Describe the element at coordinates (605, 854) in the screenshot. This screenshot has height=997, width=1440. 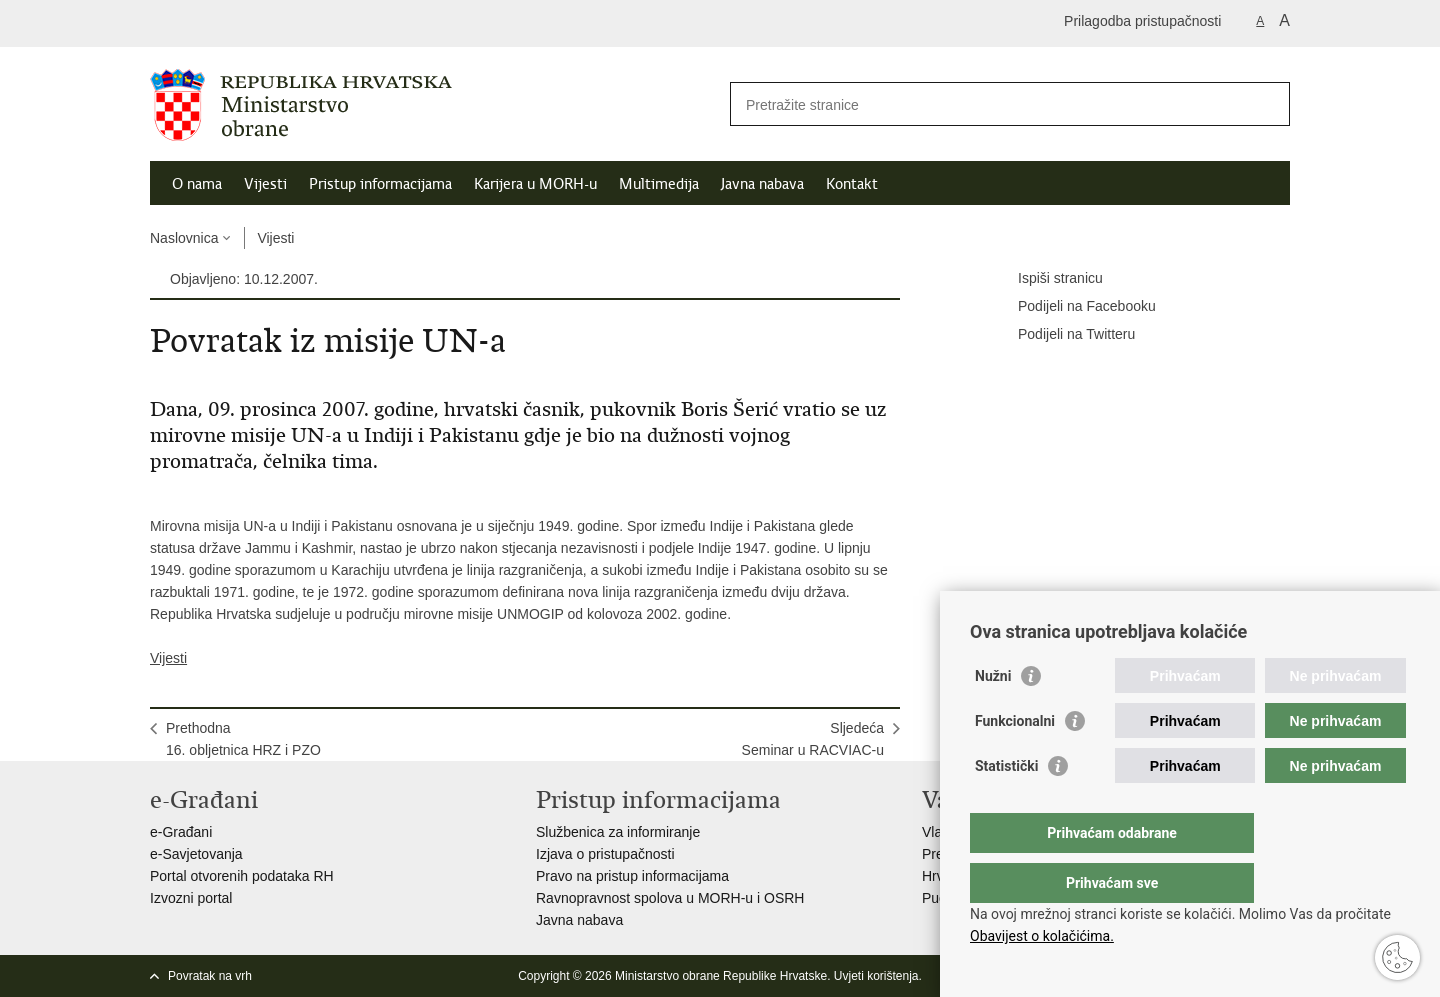
I see `Izjava o pristupačnosti` at that location.